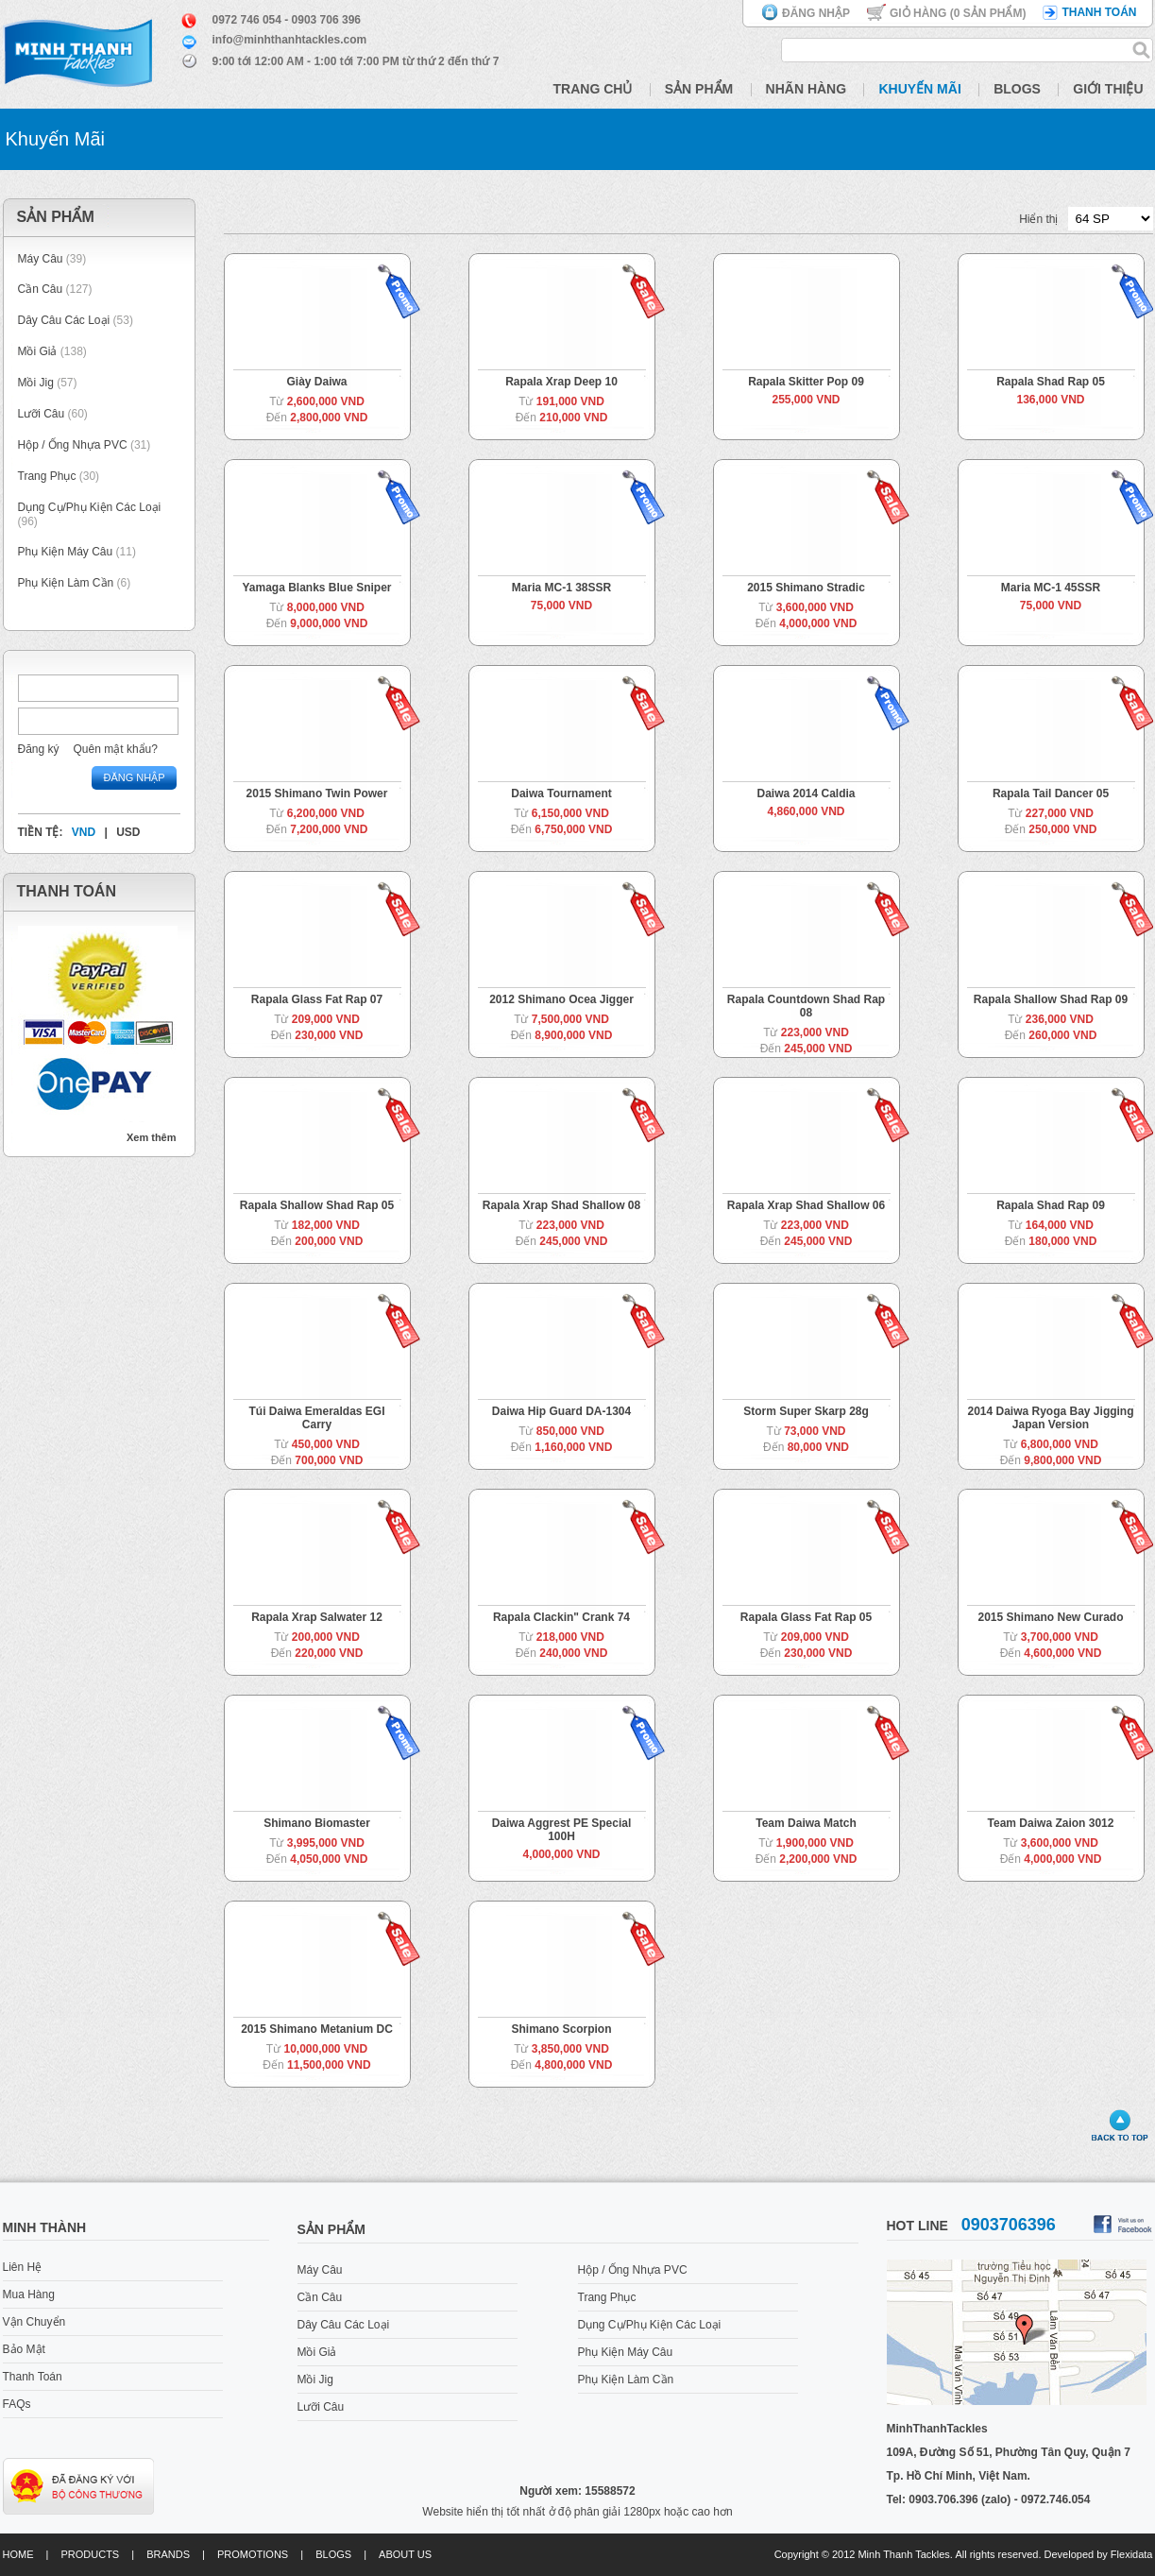 This screenshot has height=2576, width=1155. I want to click on Quên mật khẩu?, so click(116, 749).